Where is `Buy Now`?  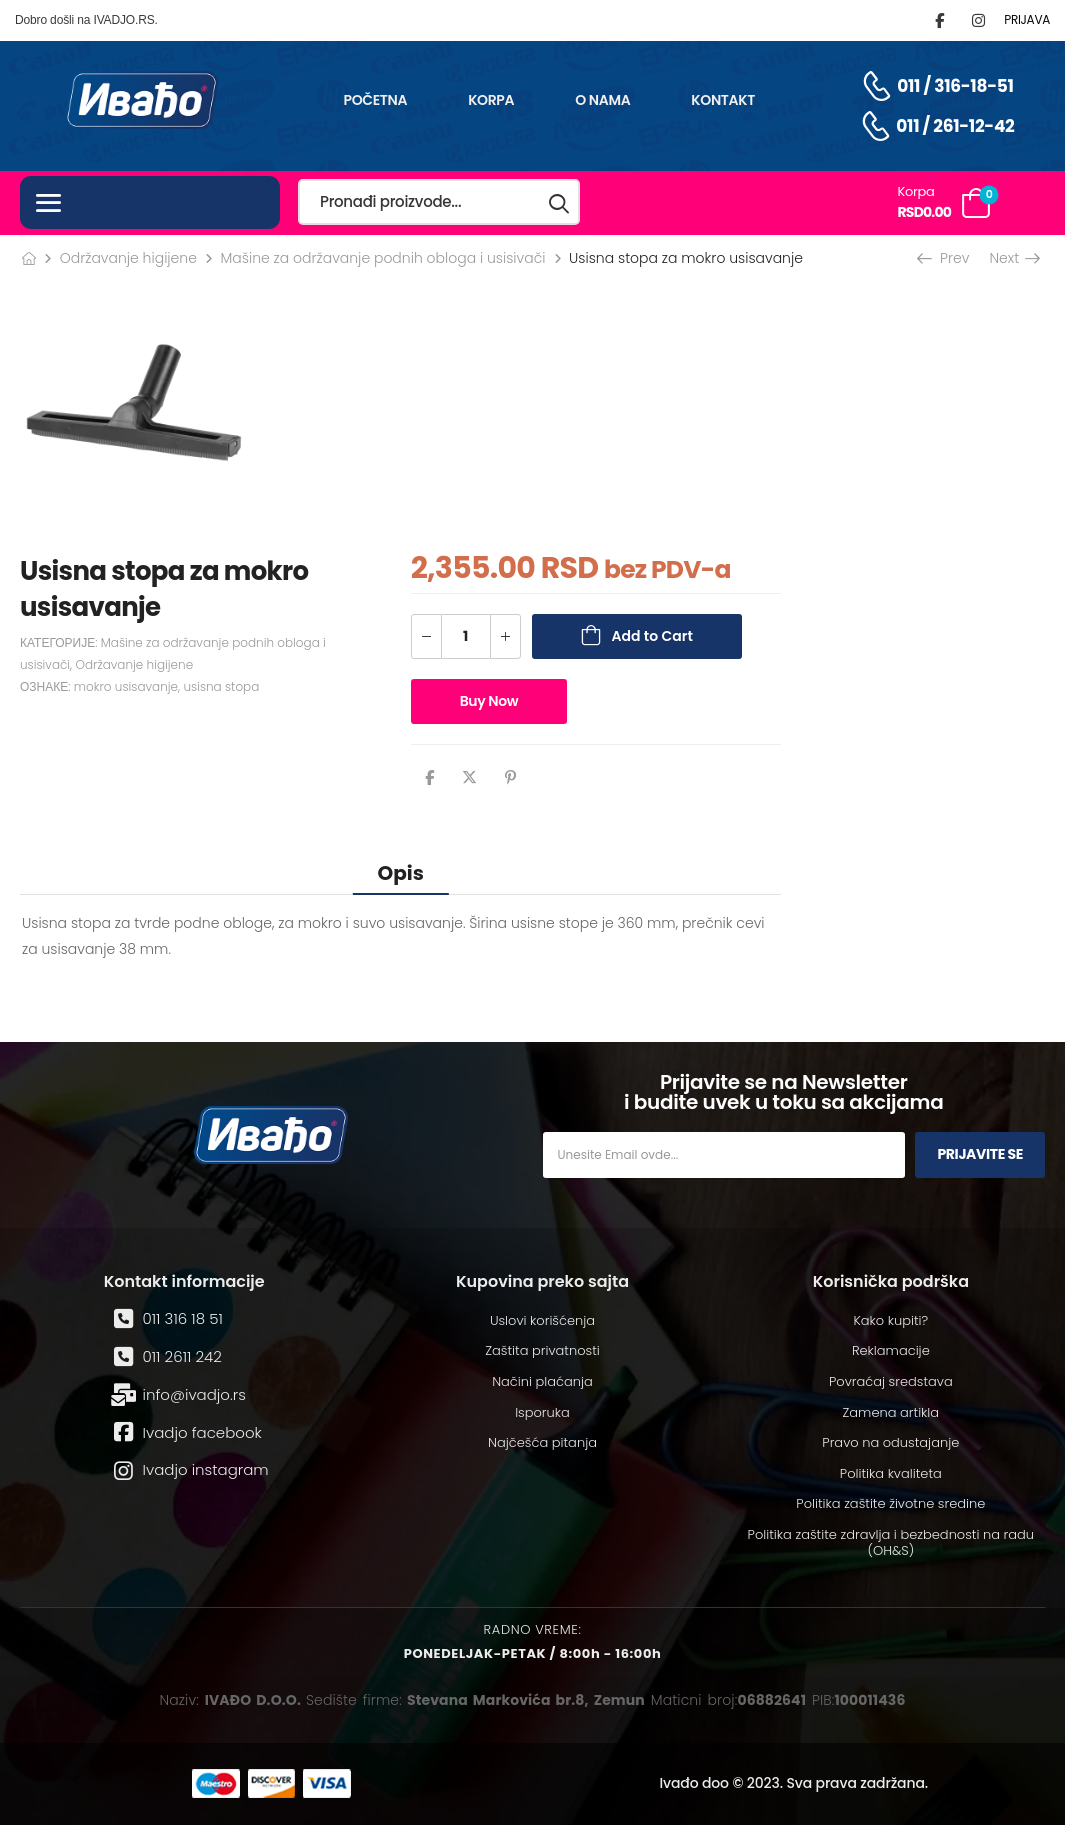
Buy Now is located at coordinates (489, 701).